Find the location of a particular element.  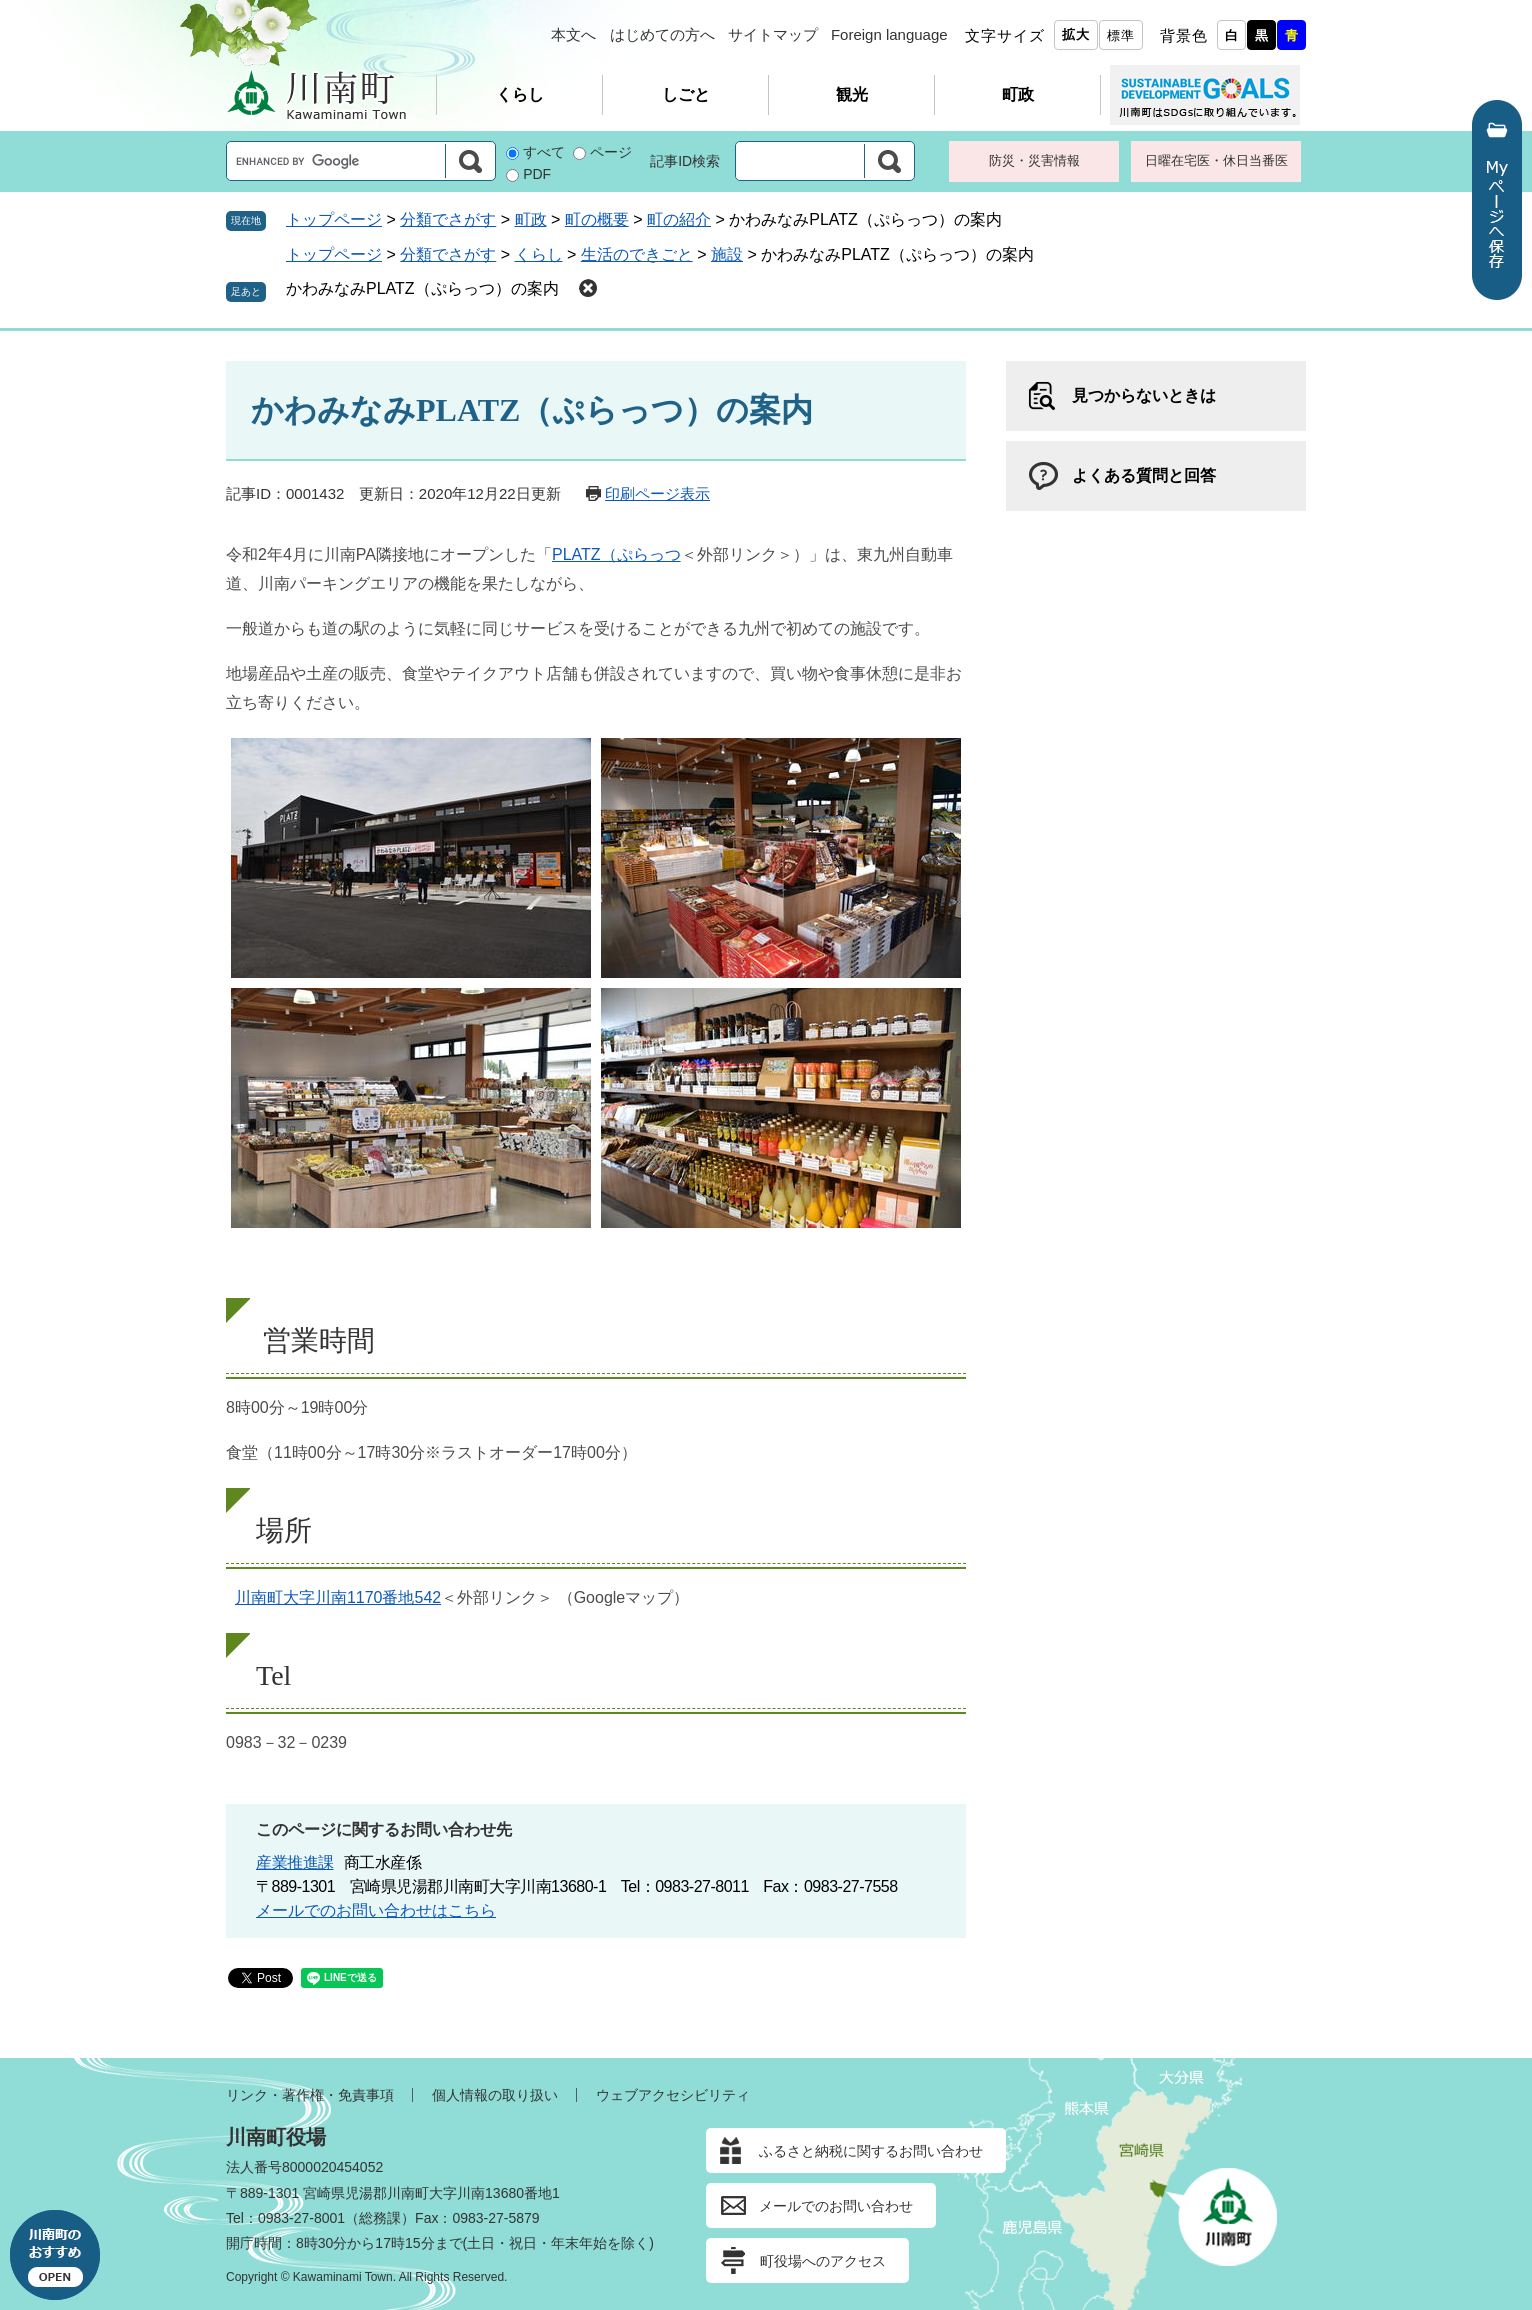

分類でさがす is located at coordinates (448, 219).